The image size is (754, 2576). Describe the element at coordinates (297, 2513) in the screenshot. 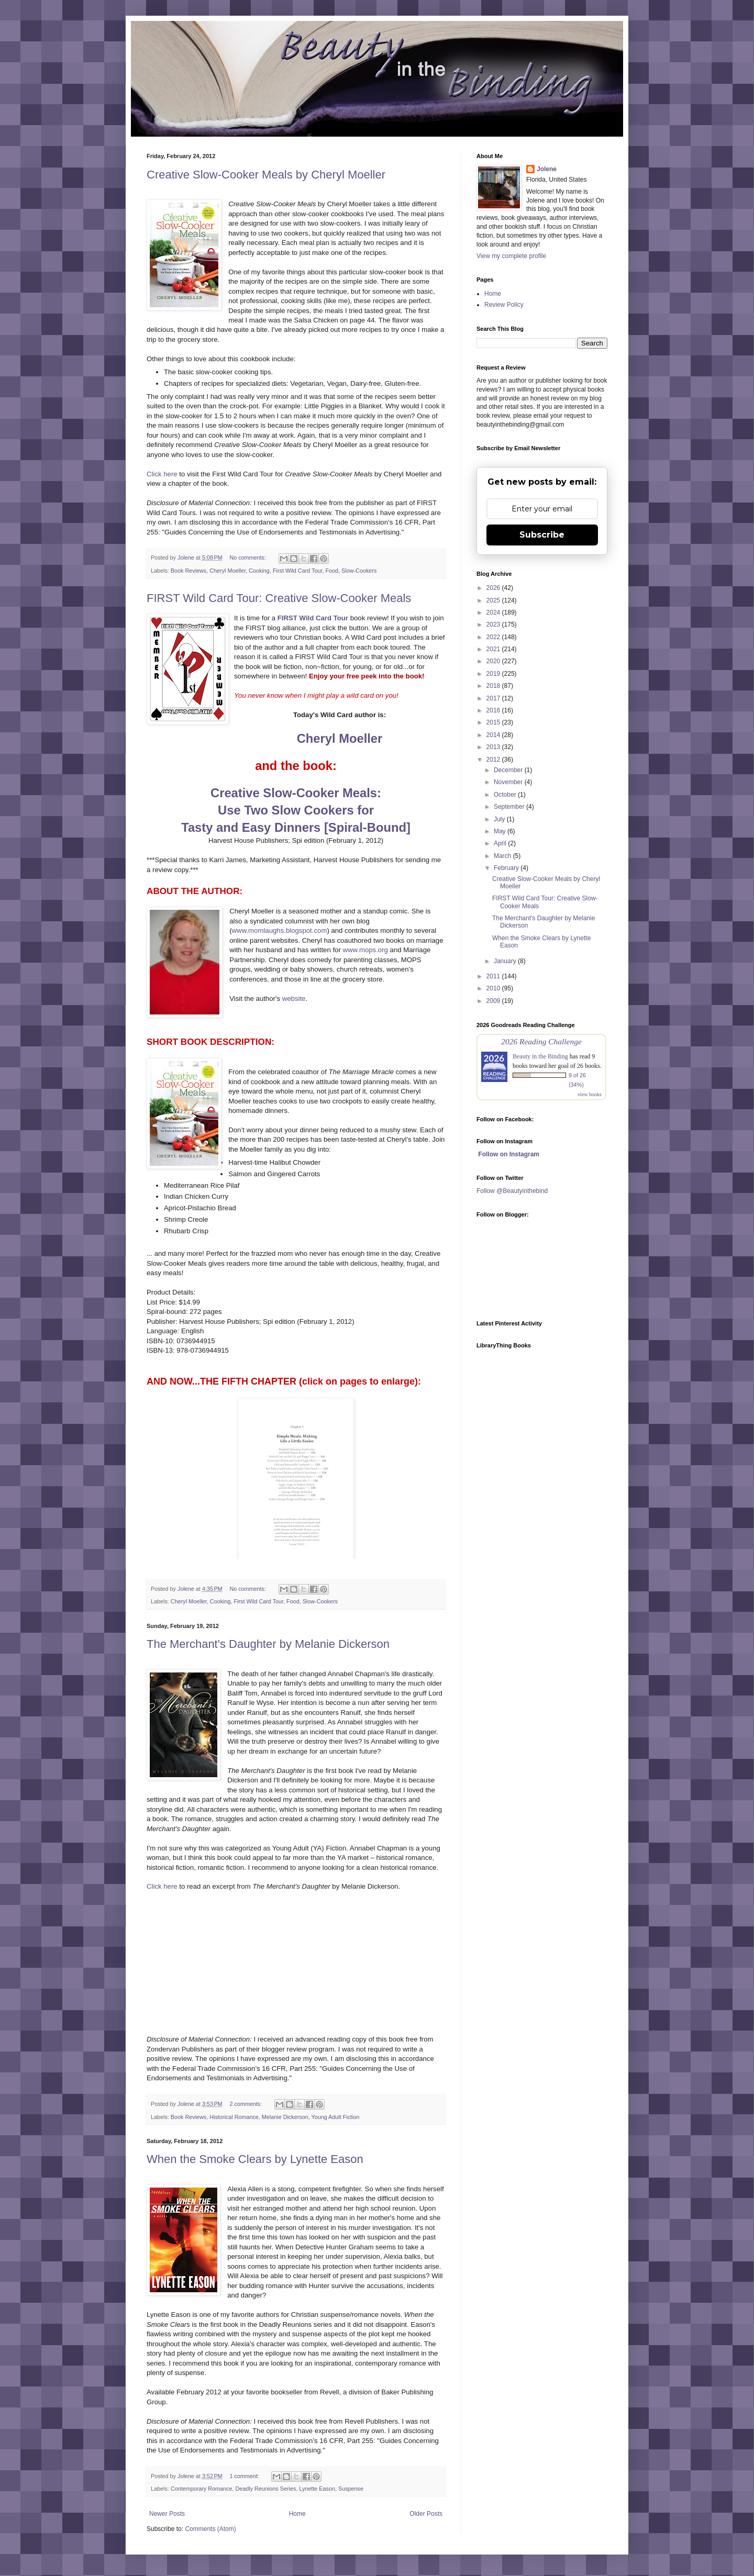

I see `Home` at that location.